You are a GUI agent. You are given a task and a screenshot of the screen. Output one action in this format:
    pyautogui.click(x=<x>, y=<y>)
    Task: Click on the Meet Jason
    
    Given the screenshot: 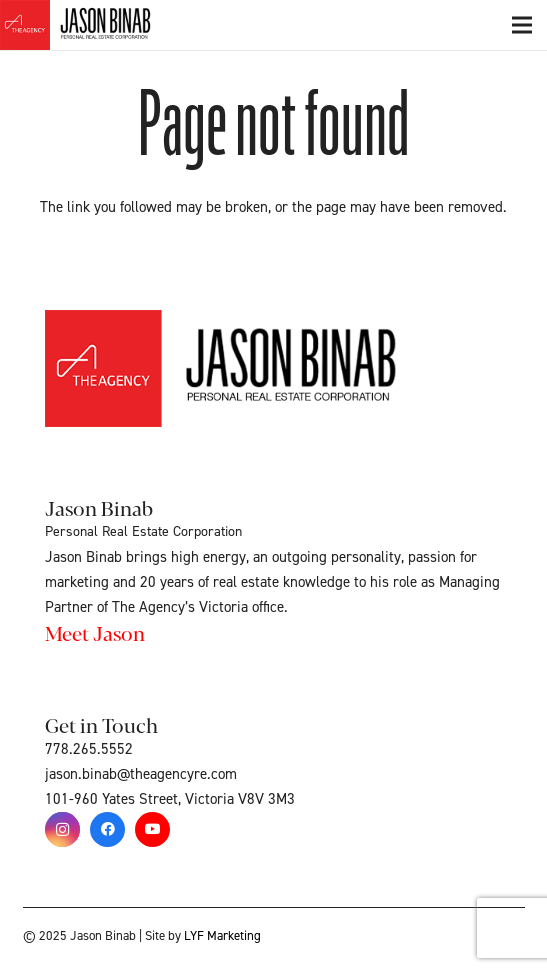 What is the action you would take?
    pyautogui.click(x=95, y=632)
    